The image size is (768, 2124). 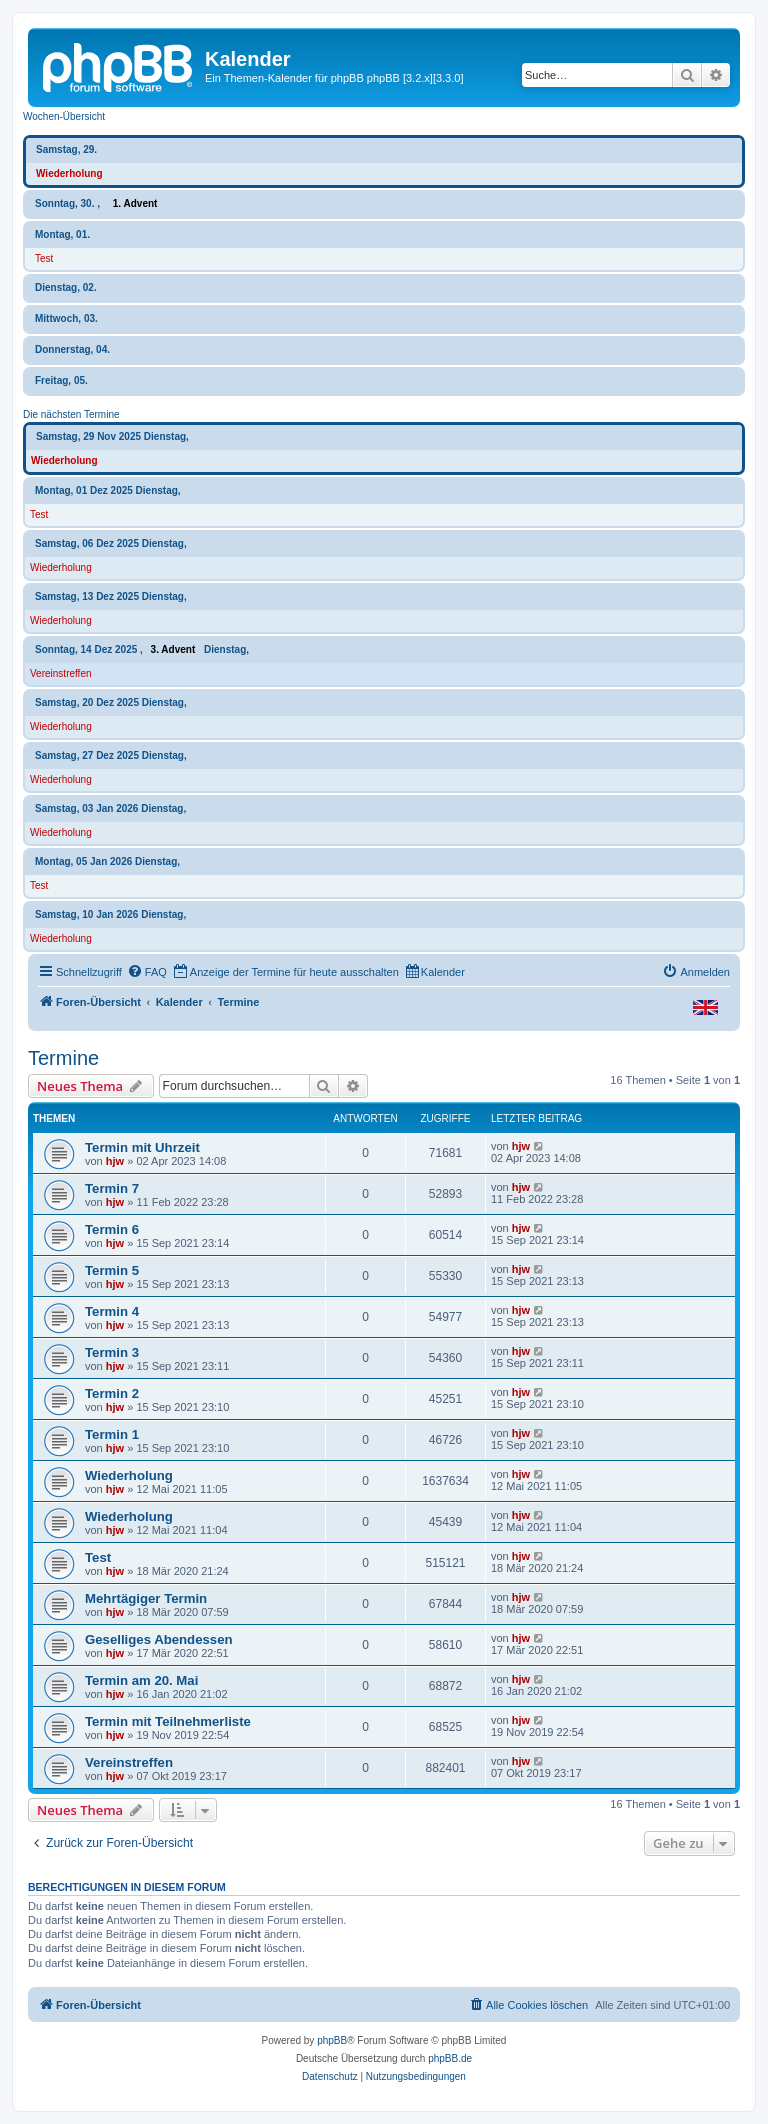 What do you see at coordinates (146, 1598) in the screenshot?
I see `Mehrtägiger Termin` at bounding box center [146, 1598].